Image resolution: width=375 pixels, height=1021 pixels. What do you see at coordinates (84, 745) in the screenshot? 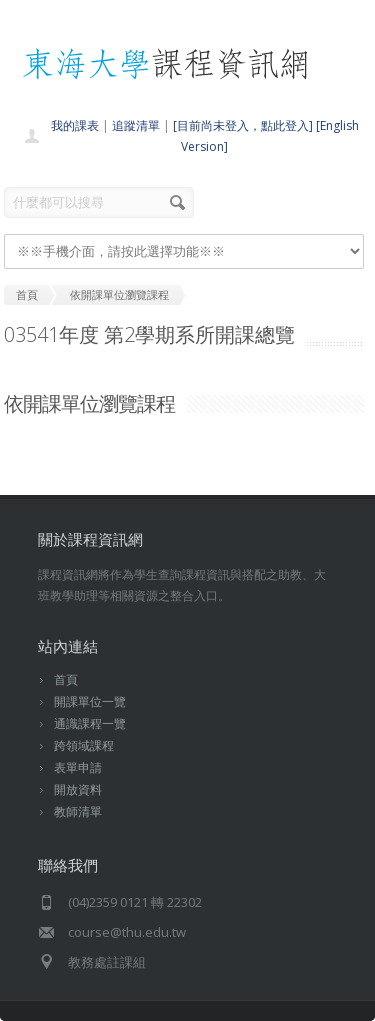
I see `跨領域課程` at bounding box center [84, 745].